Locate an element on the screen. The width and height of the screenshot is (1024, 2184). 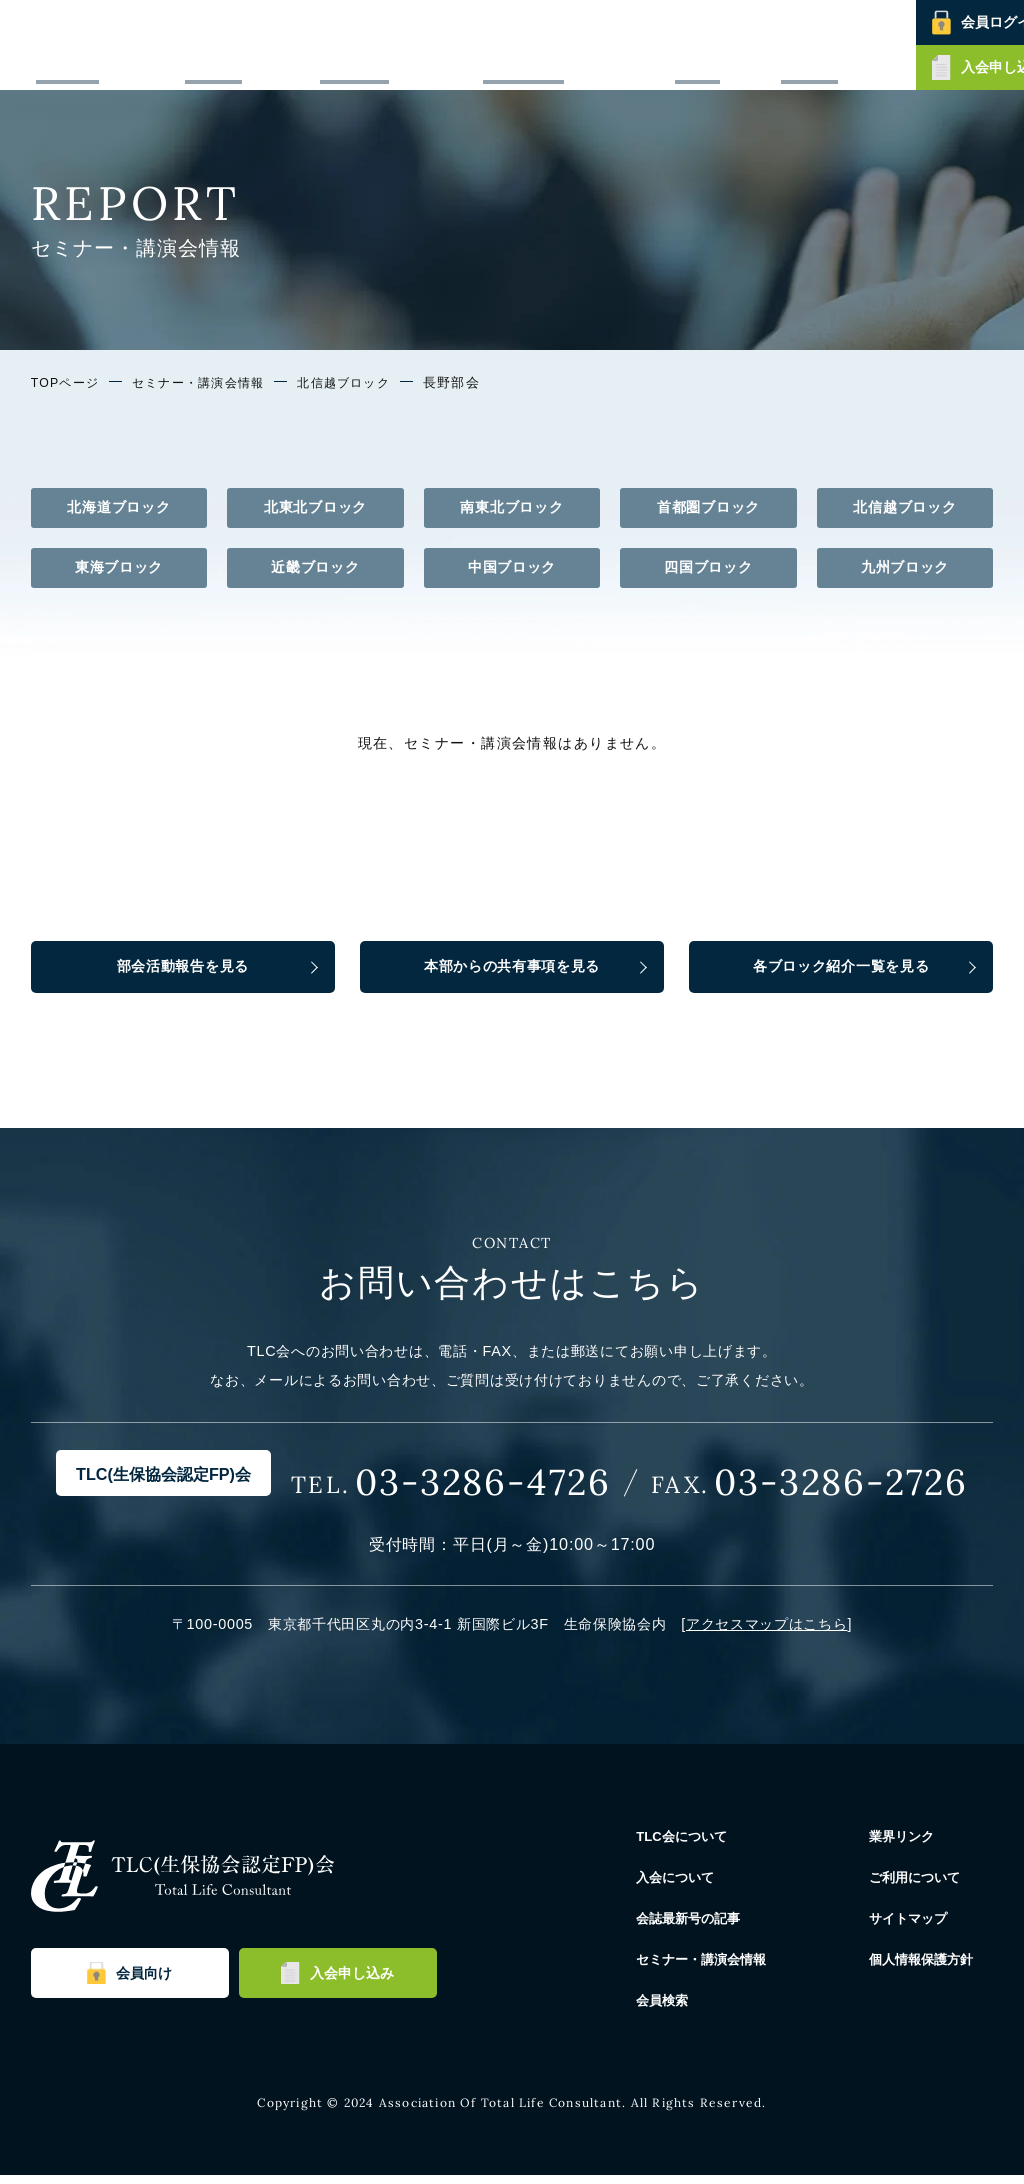
東海ブロック is located at coordinates (119, 567).